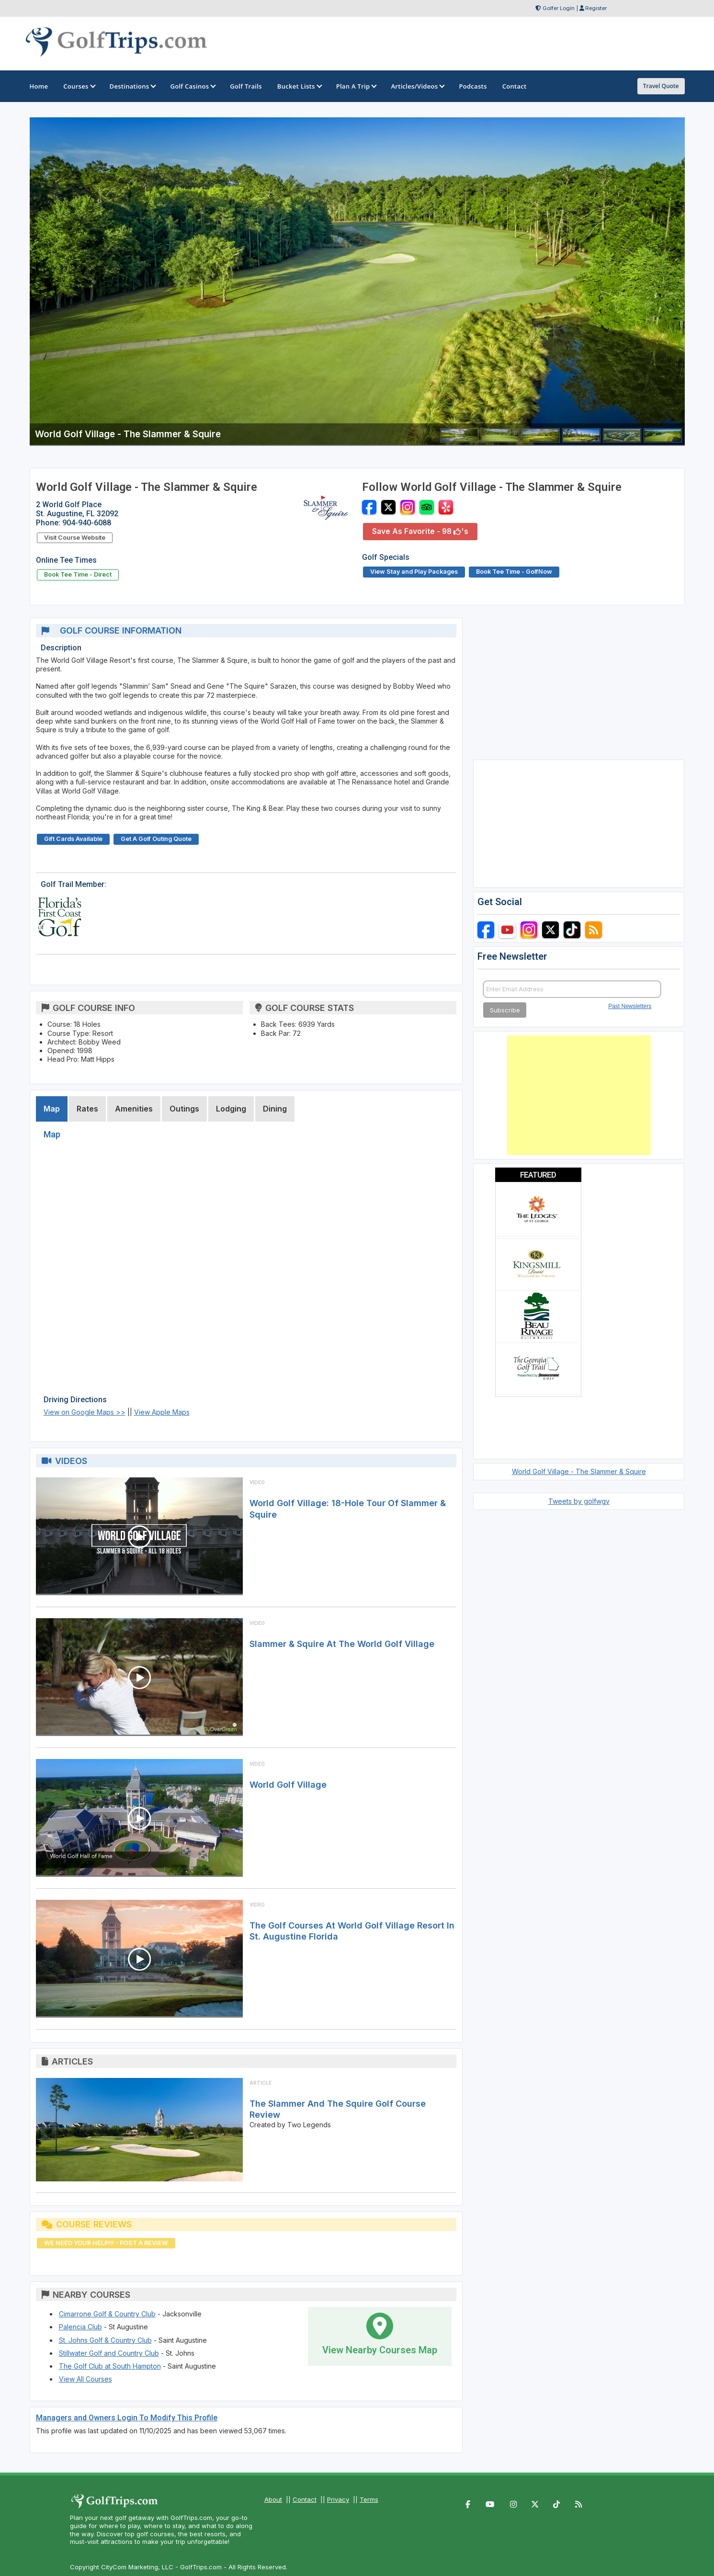 This screenshot has width=714, height=2576. I want to click on Amenities, so click(134, 1108).